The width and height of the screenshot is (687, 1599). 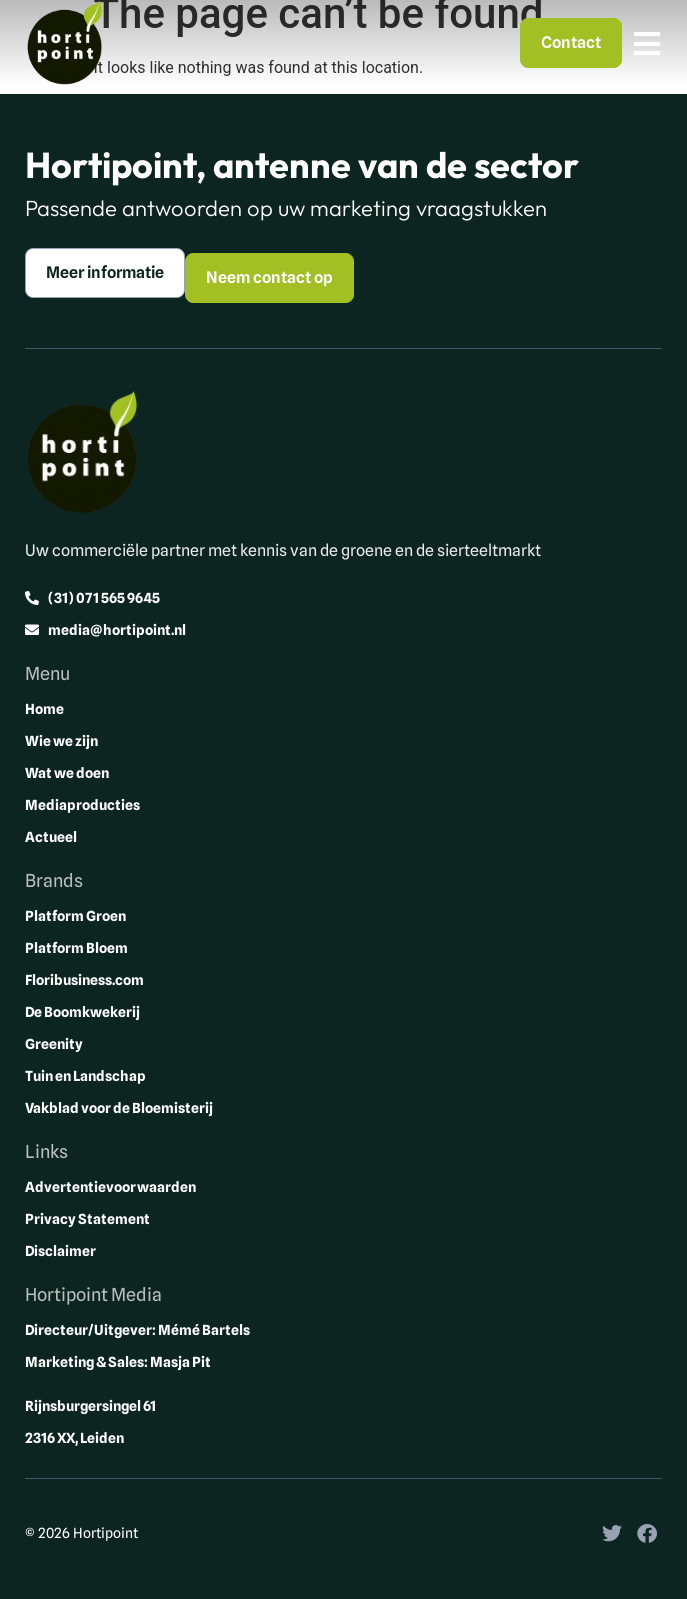 I want to click on Wat we doen, so click(x=67, y=773).